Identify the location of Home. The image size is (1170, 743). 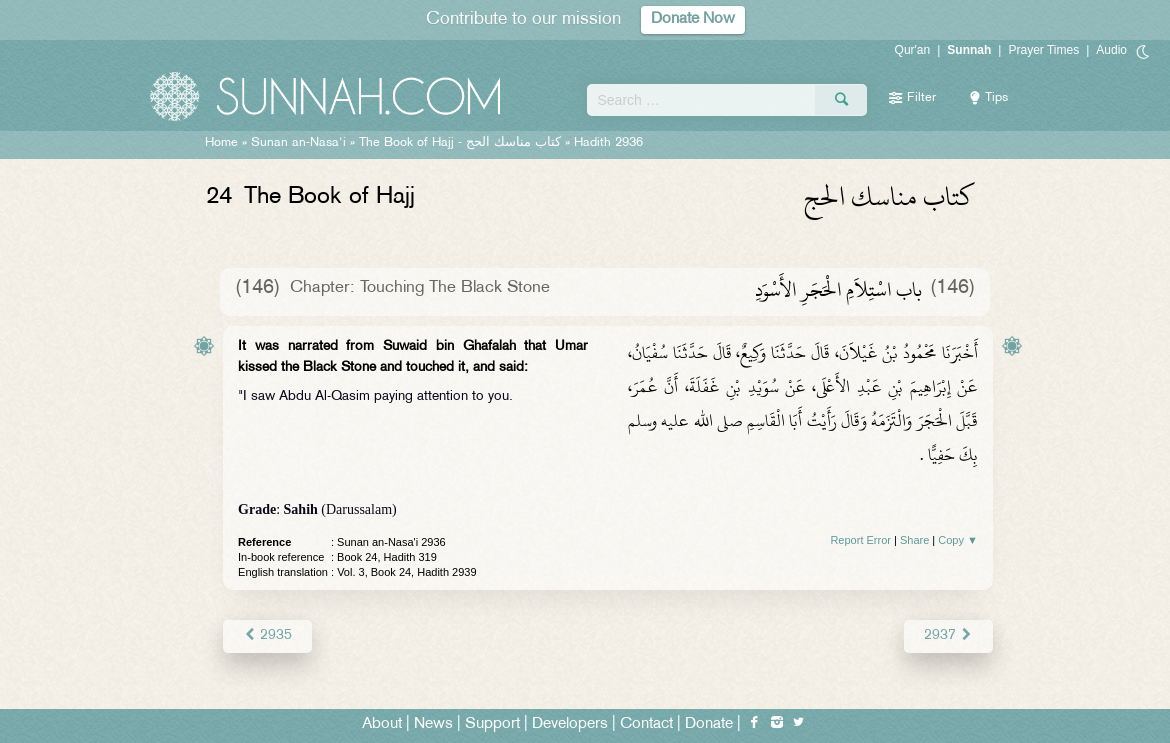
(221, 143).